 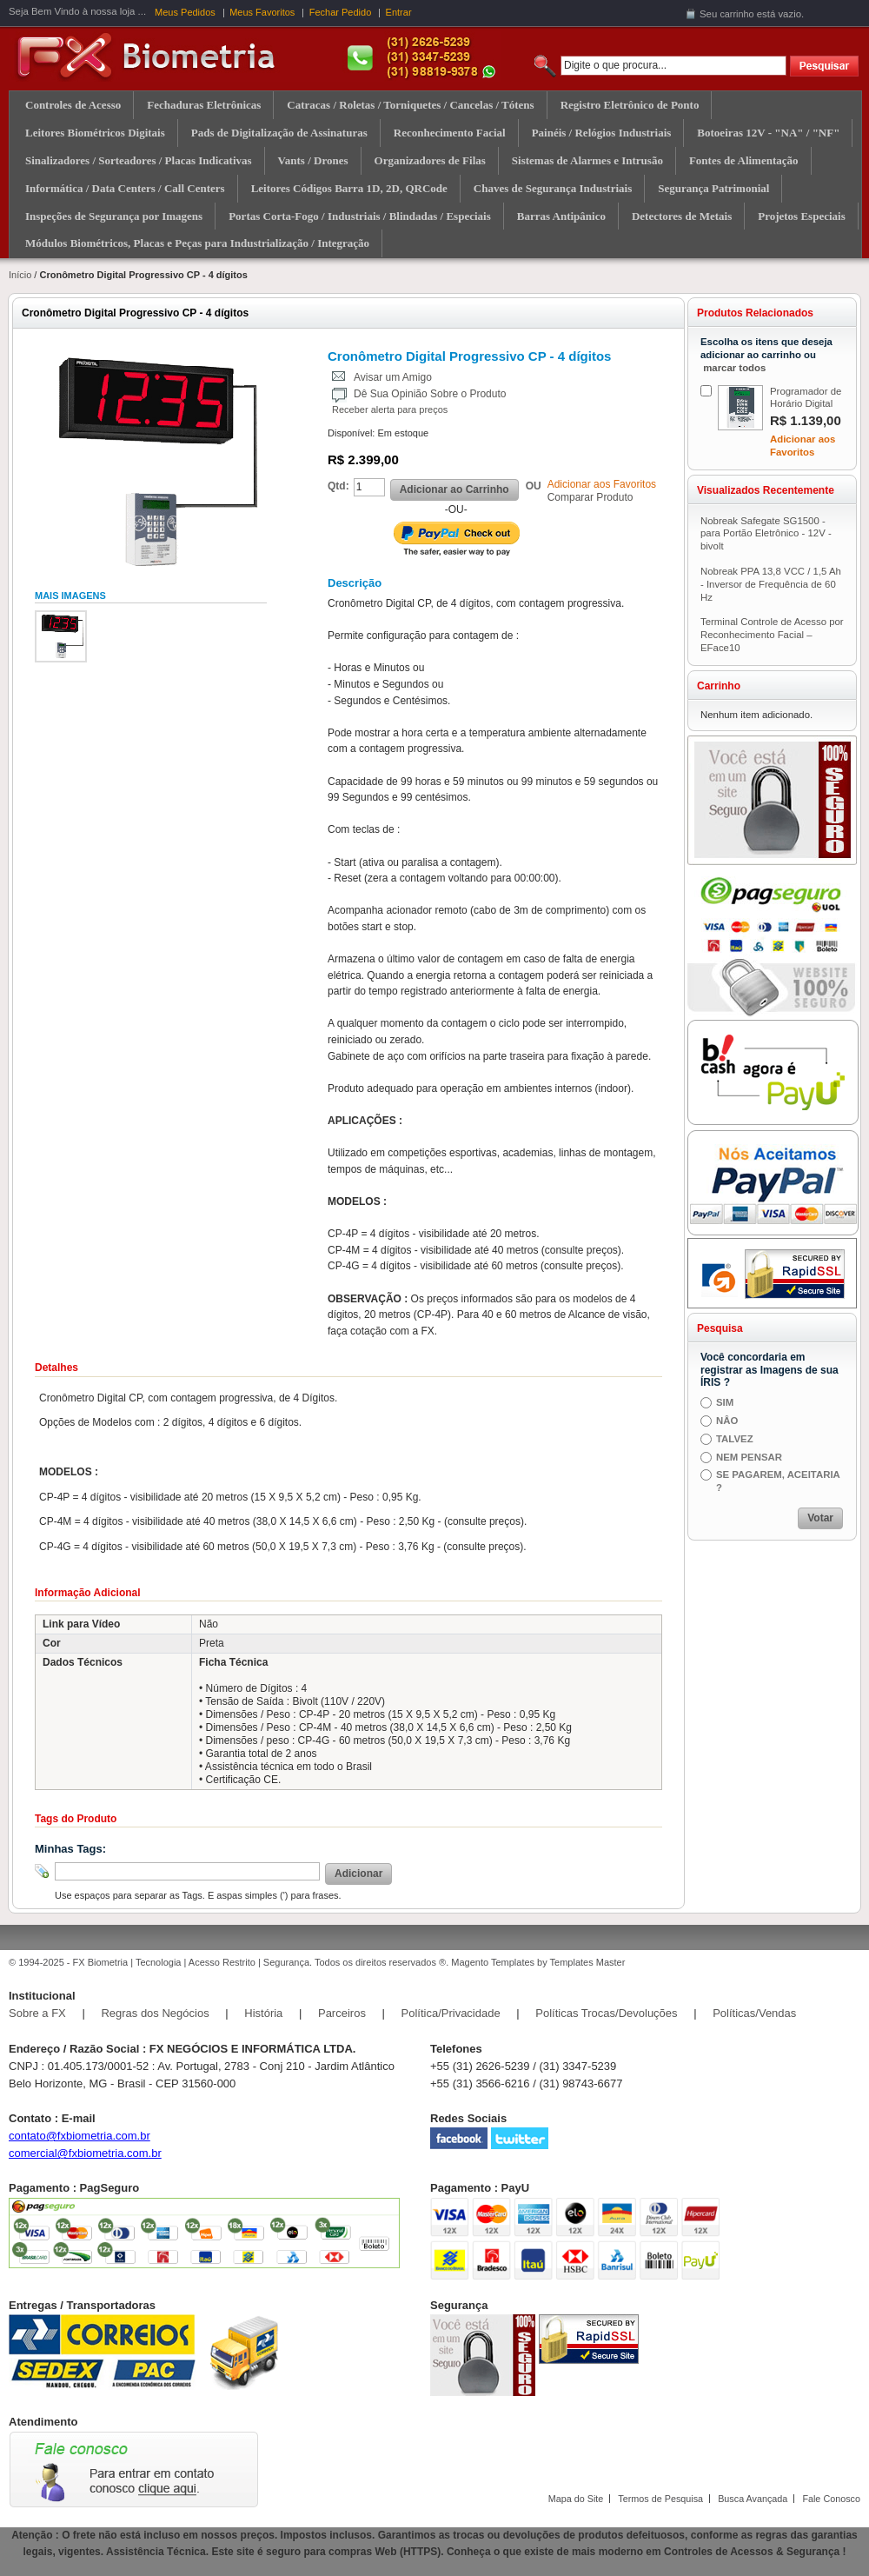 I want to click on Magento Templates, so click(x=492, y=1962).